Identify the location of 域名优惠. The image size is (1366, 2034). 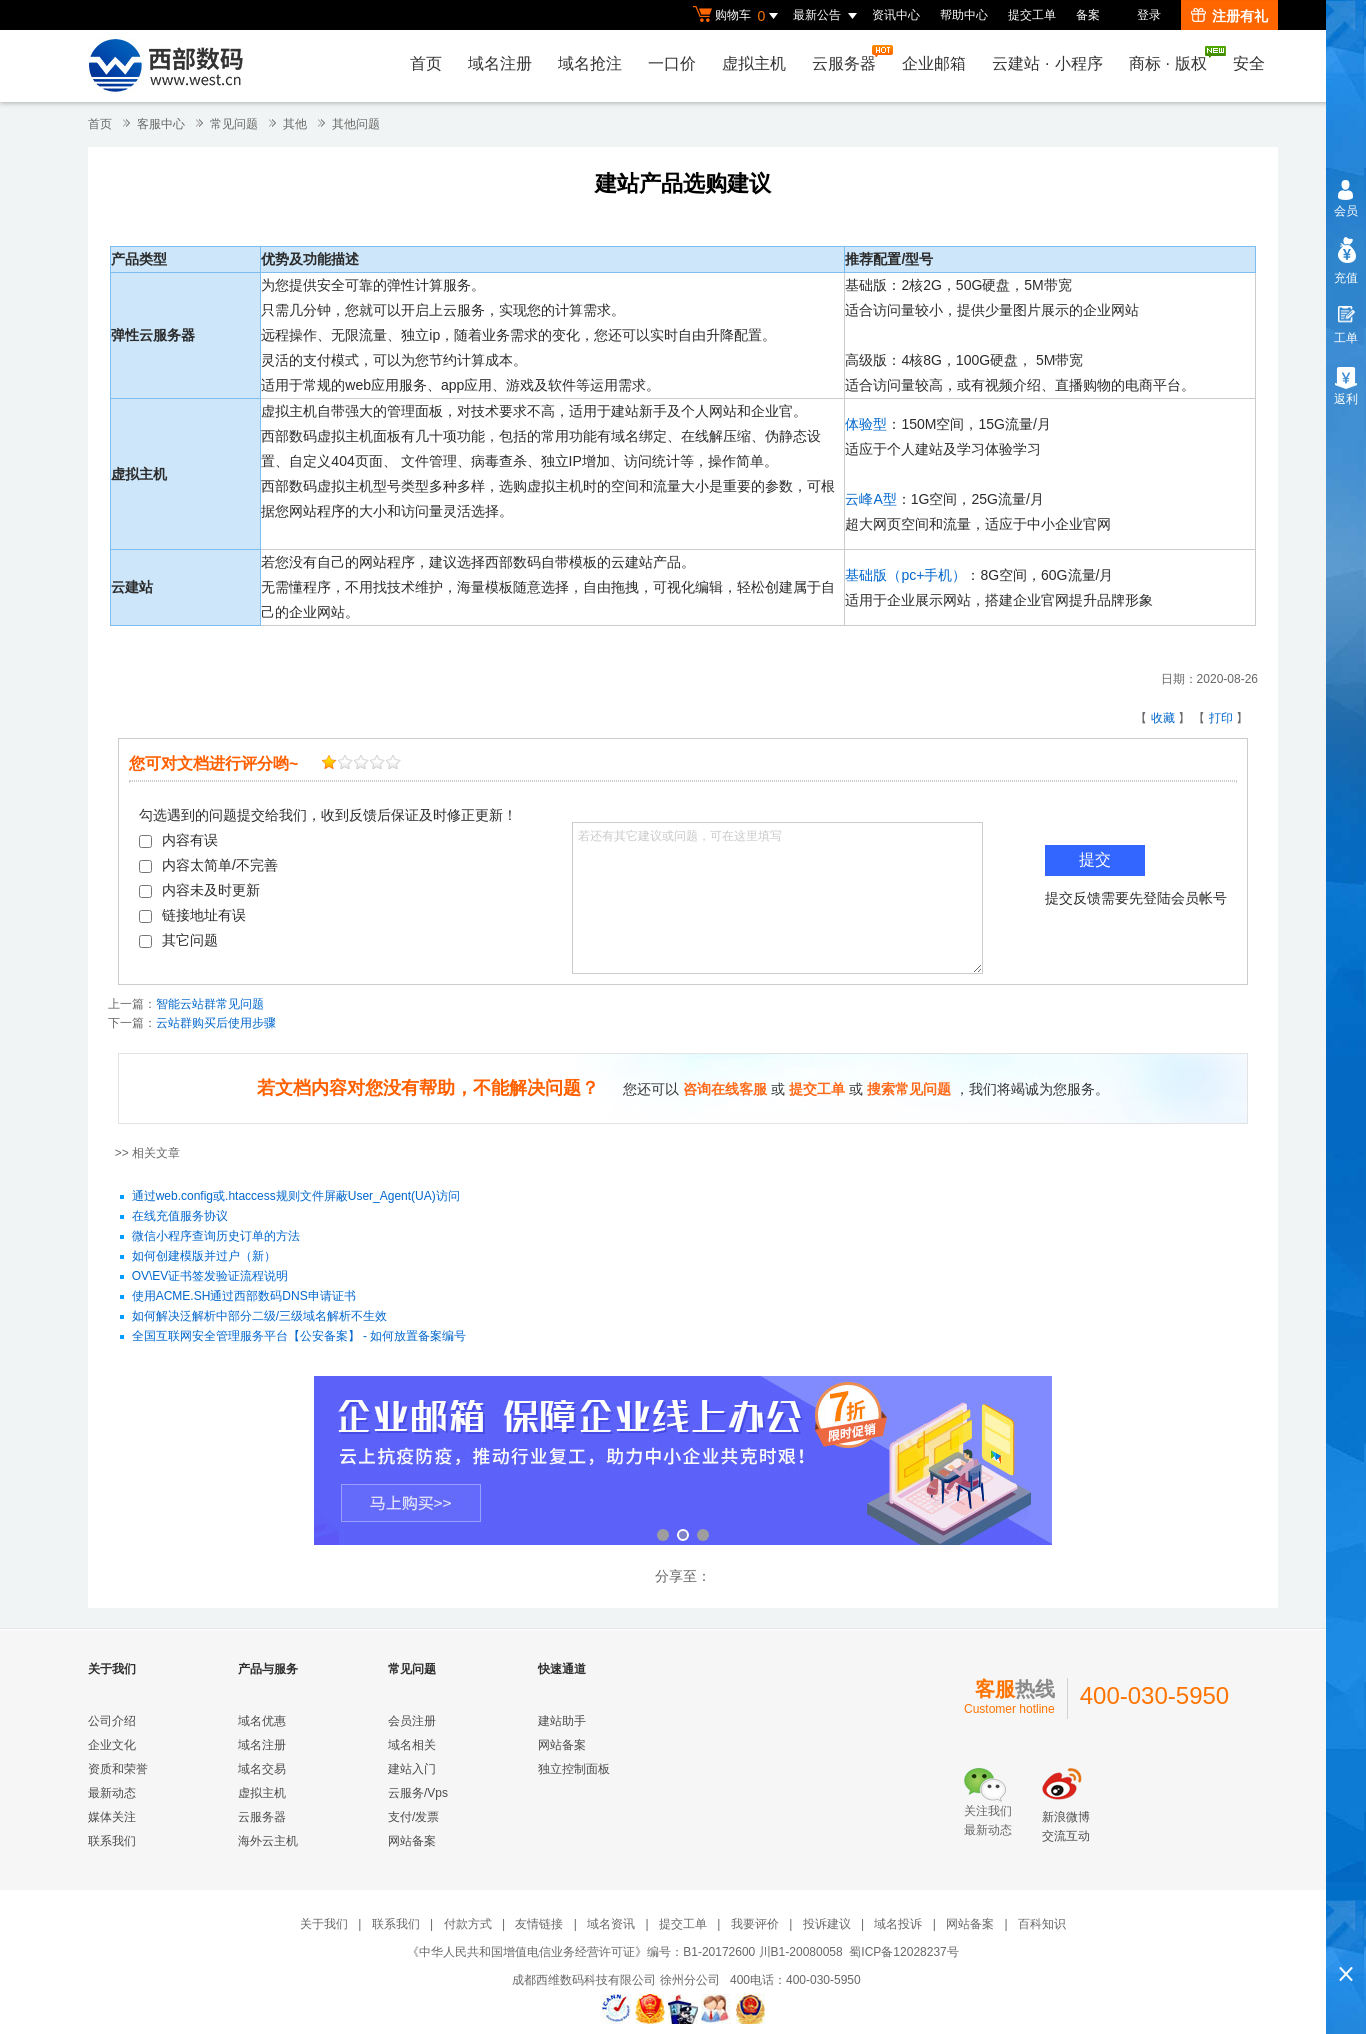
(262, 1721).